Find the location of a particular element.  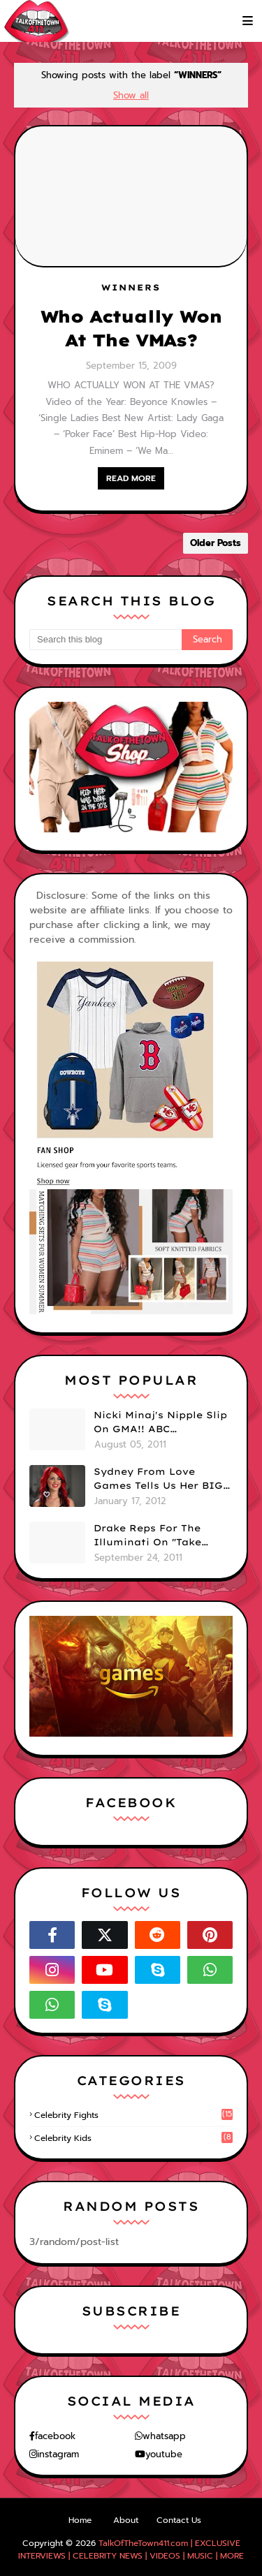

About is located at coordinates (125, 2520).